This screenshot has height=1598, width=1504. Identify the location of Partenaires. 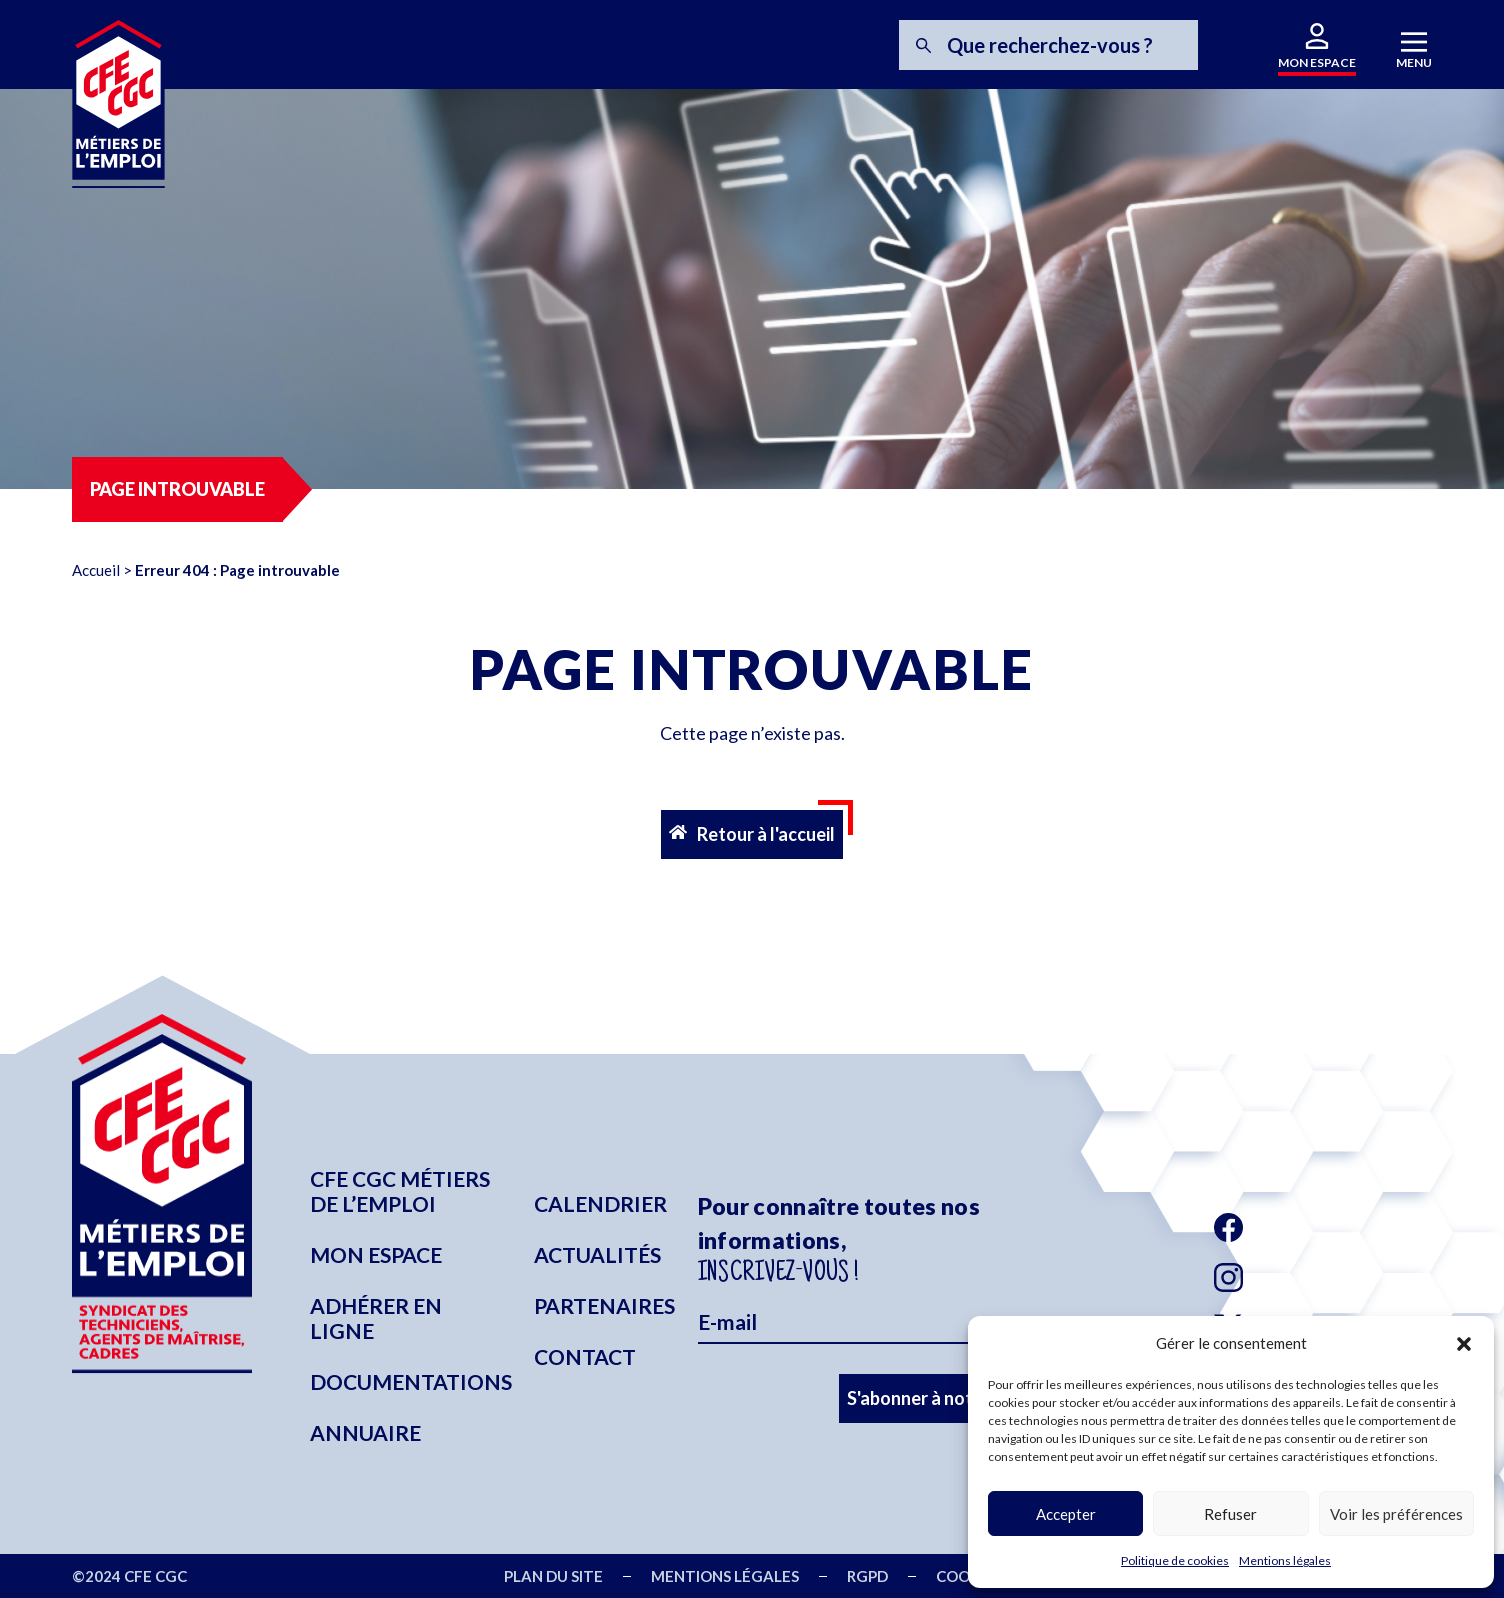
(604, 1305).